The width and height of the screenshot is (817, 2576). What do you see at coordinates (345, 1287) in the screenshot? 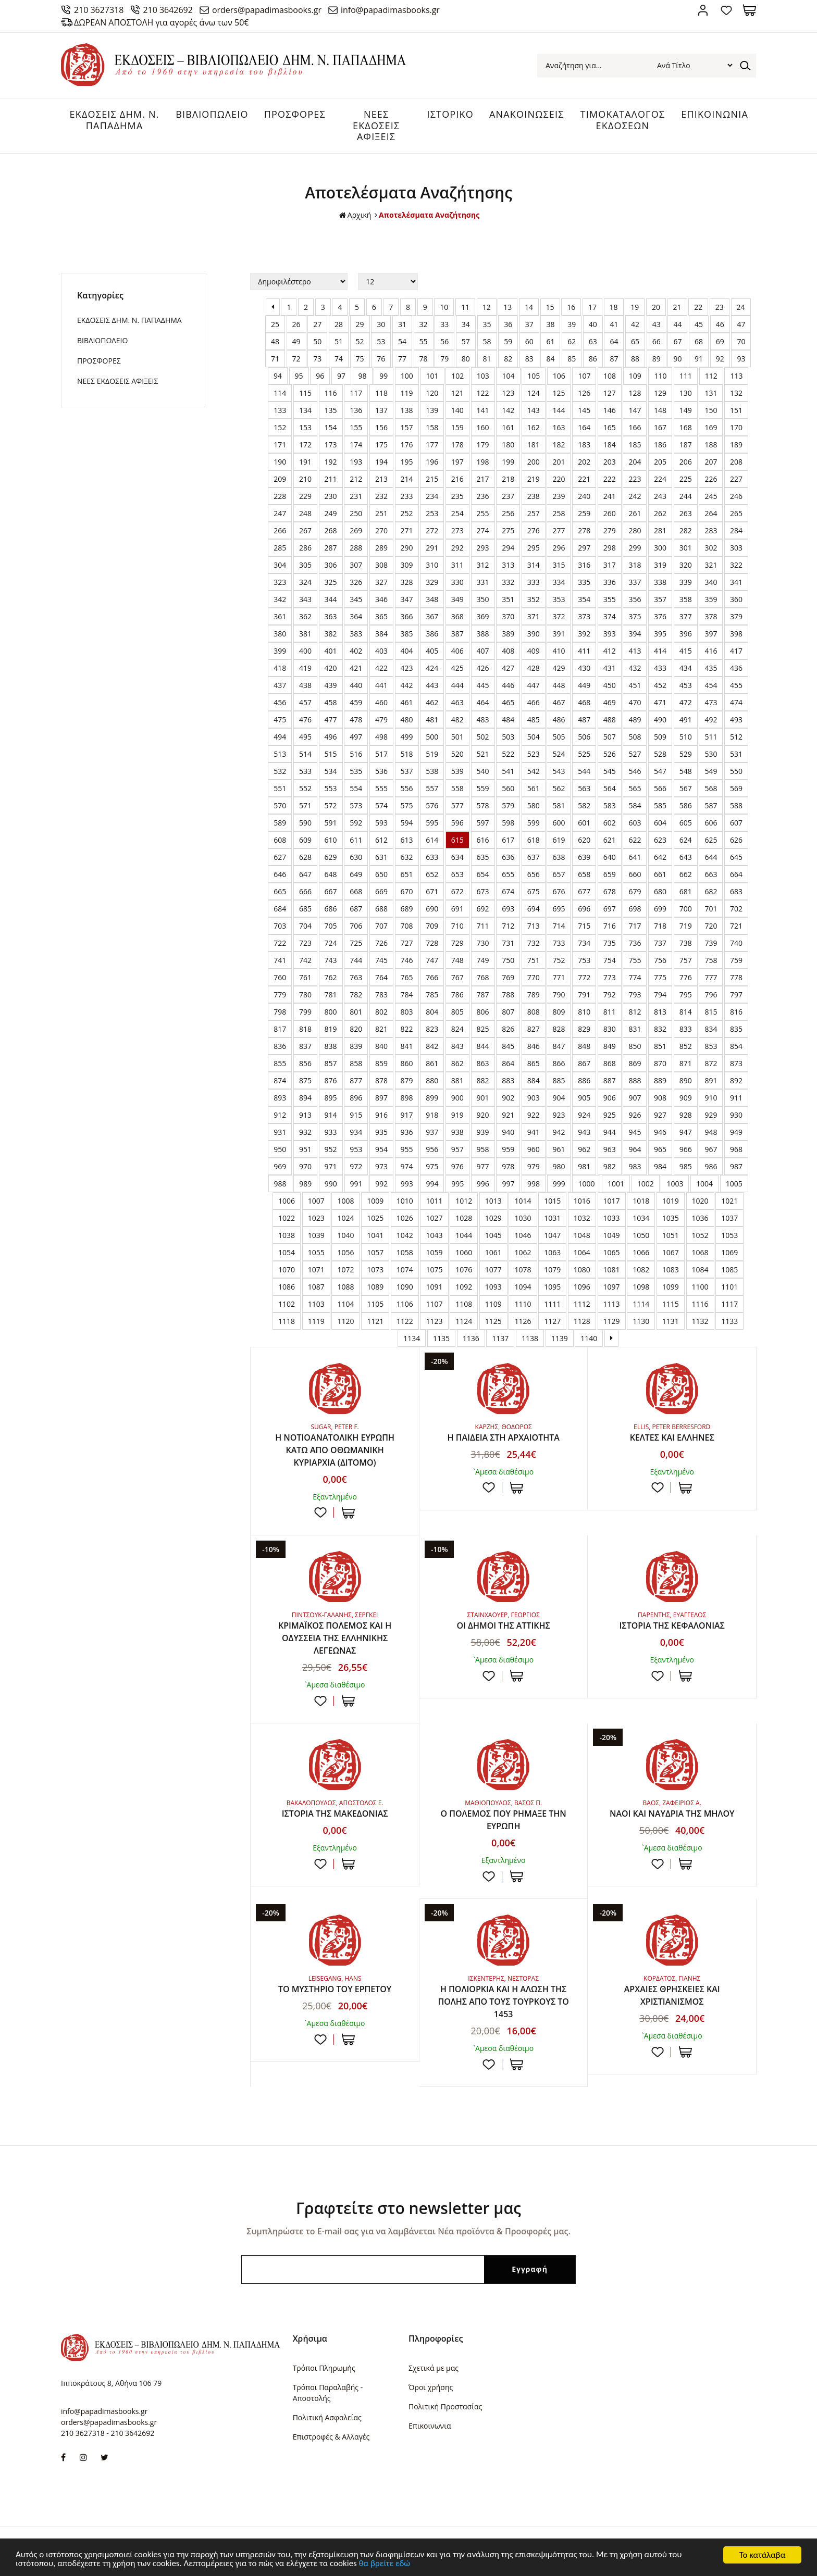
I see `1088` at bounding box center [345, 1287].